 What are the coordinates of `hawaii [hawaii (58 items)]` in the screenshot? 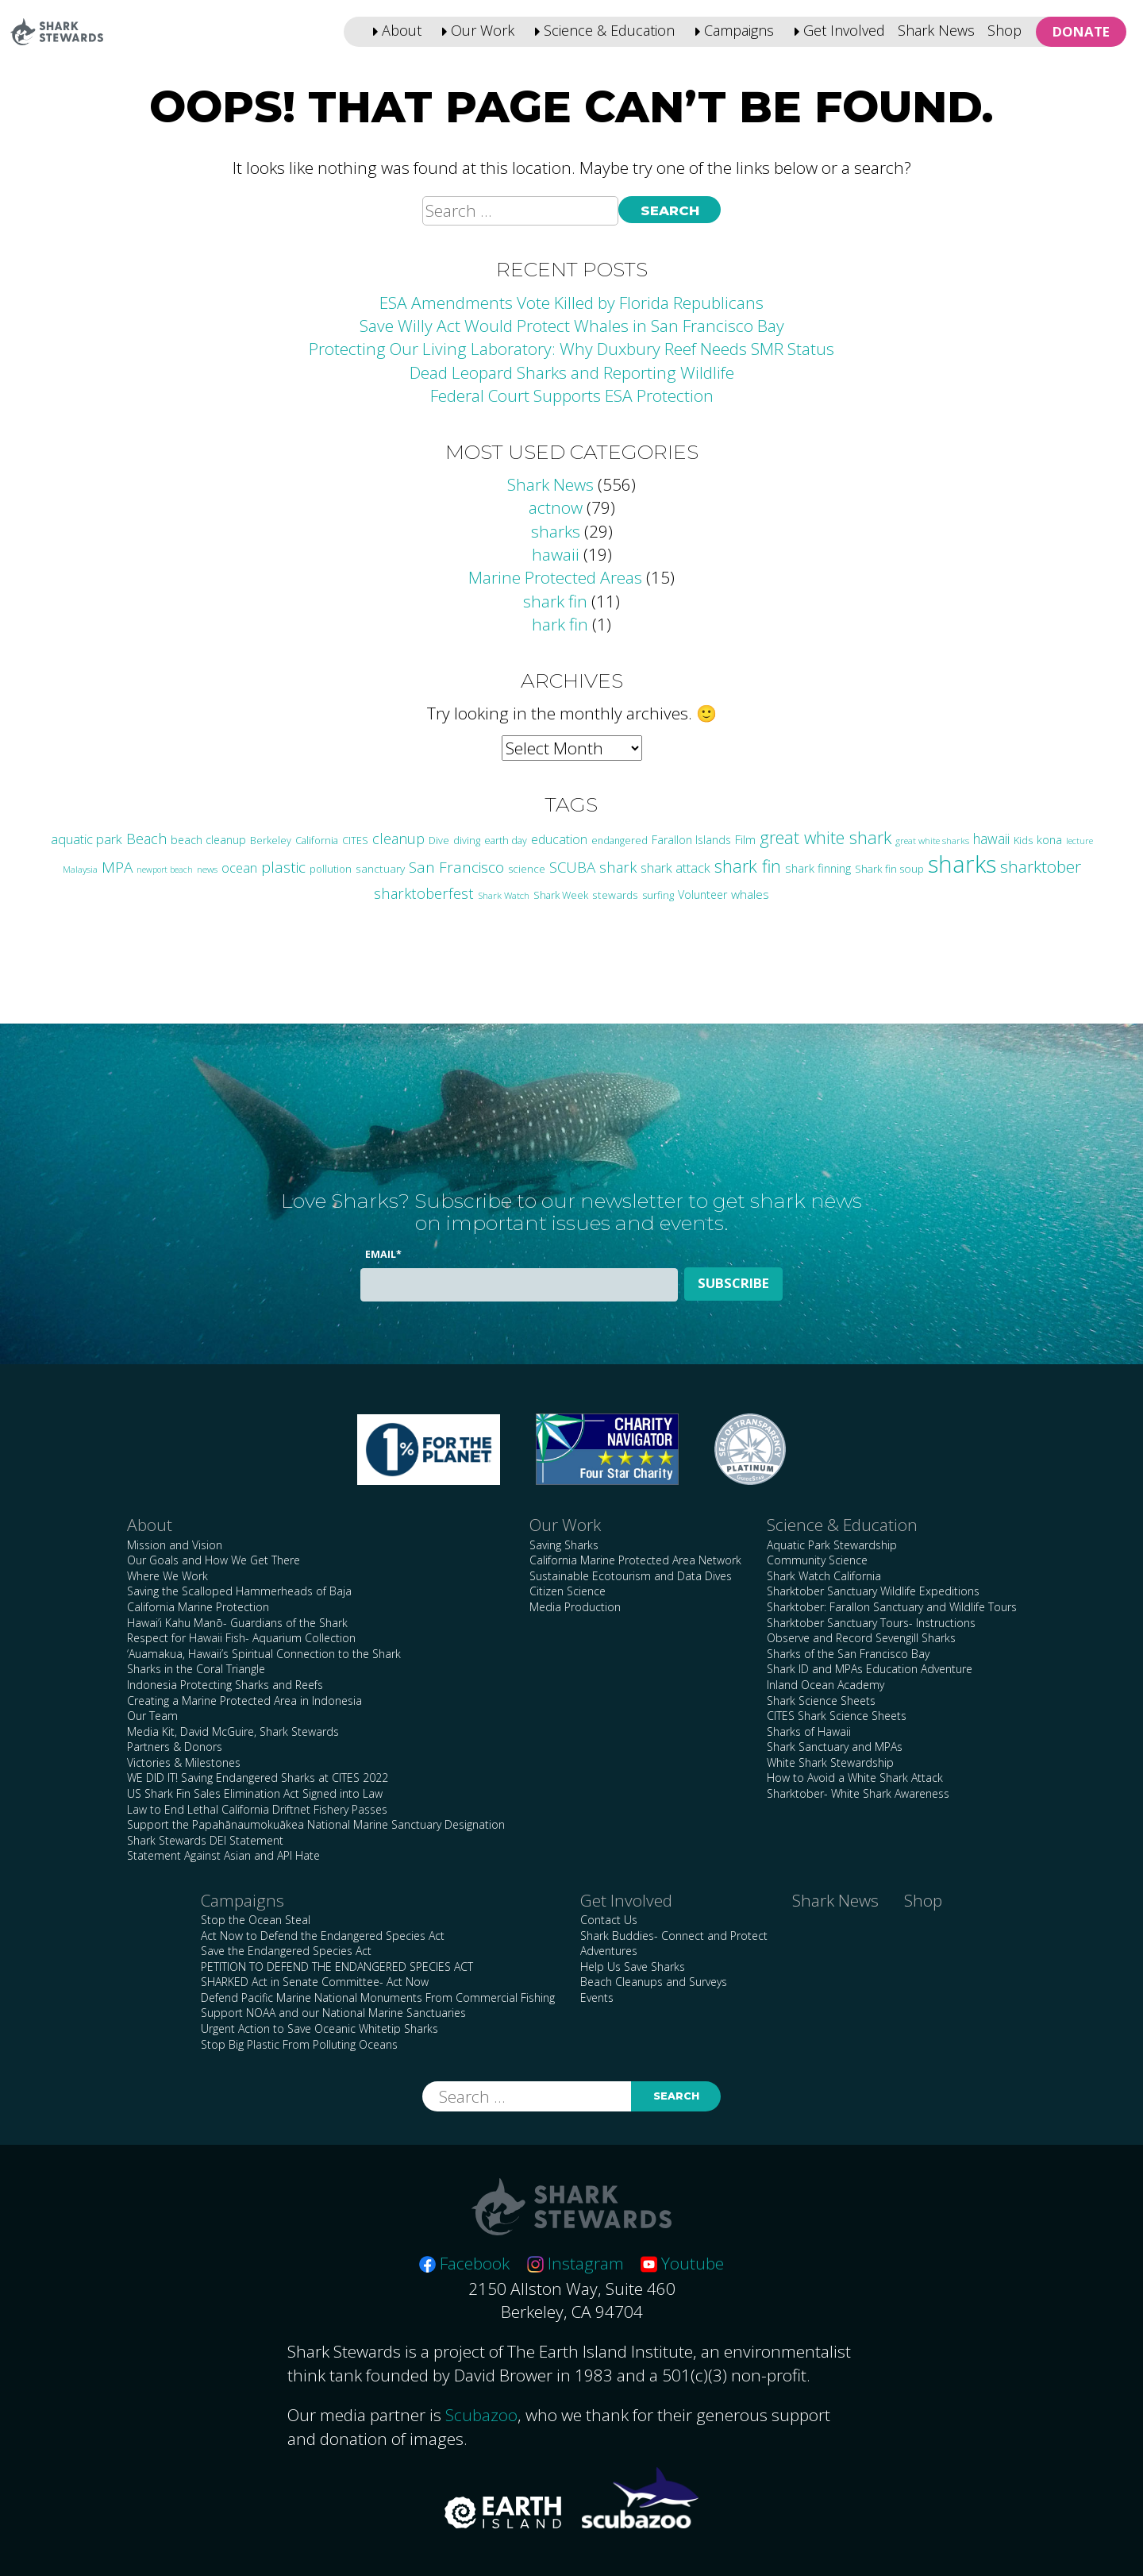 It's located at (991, 838).